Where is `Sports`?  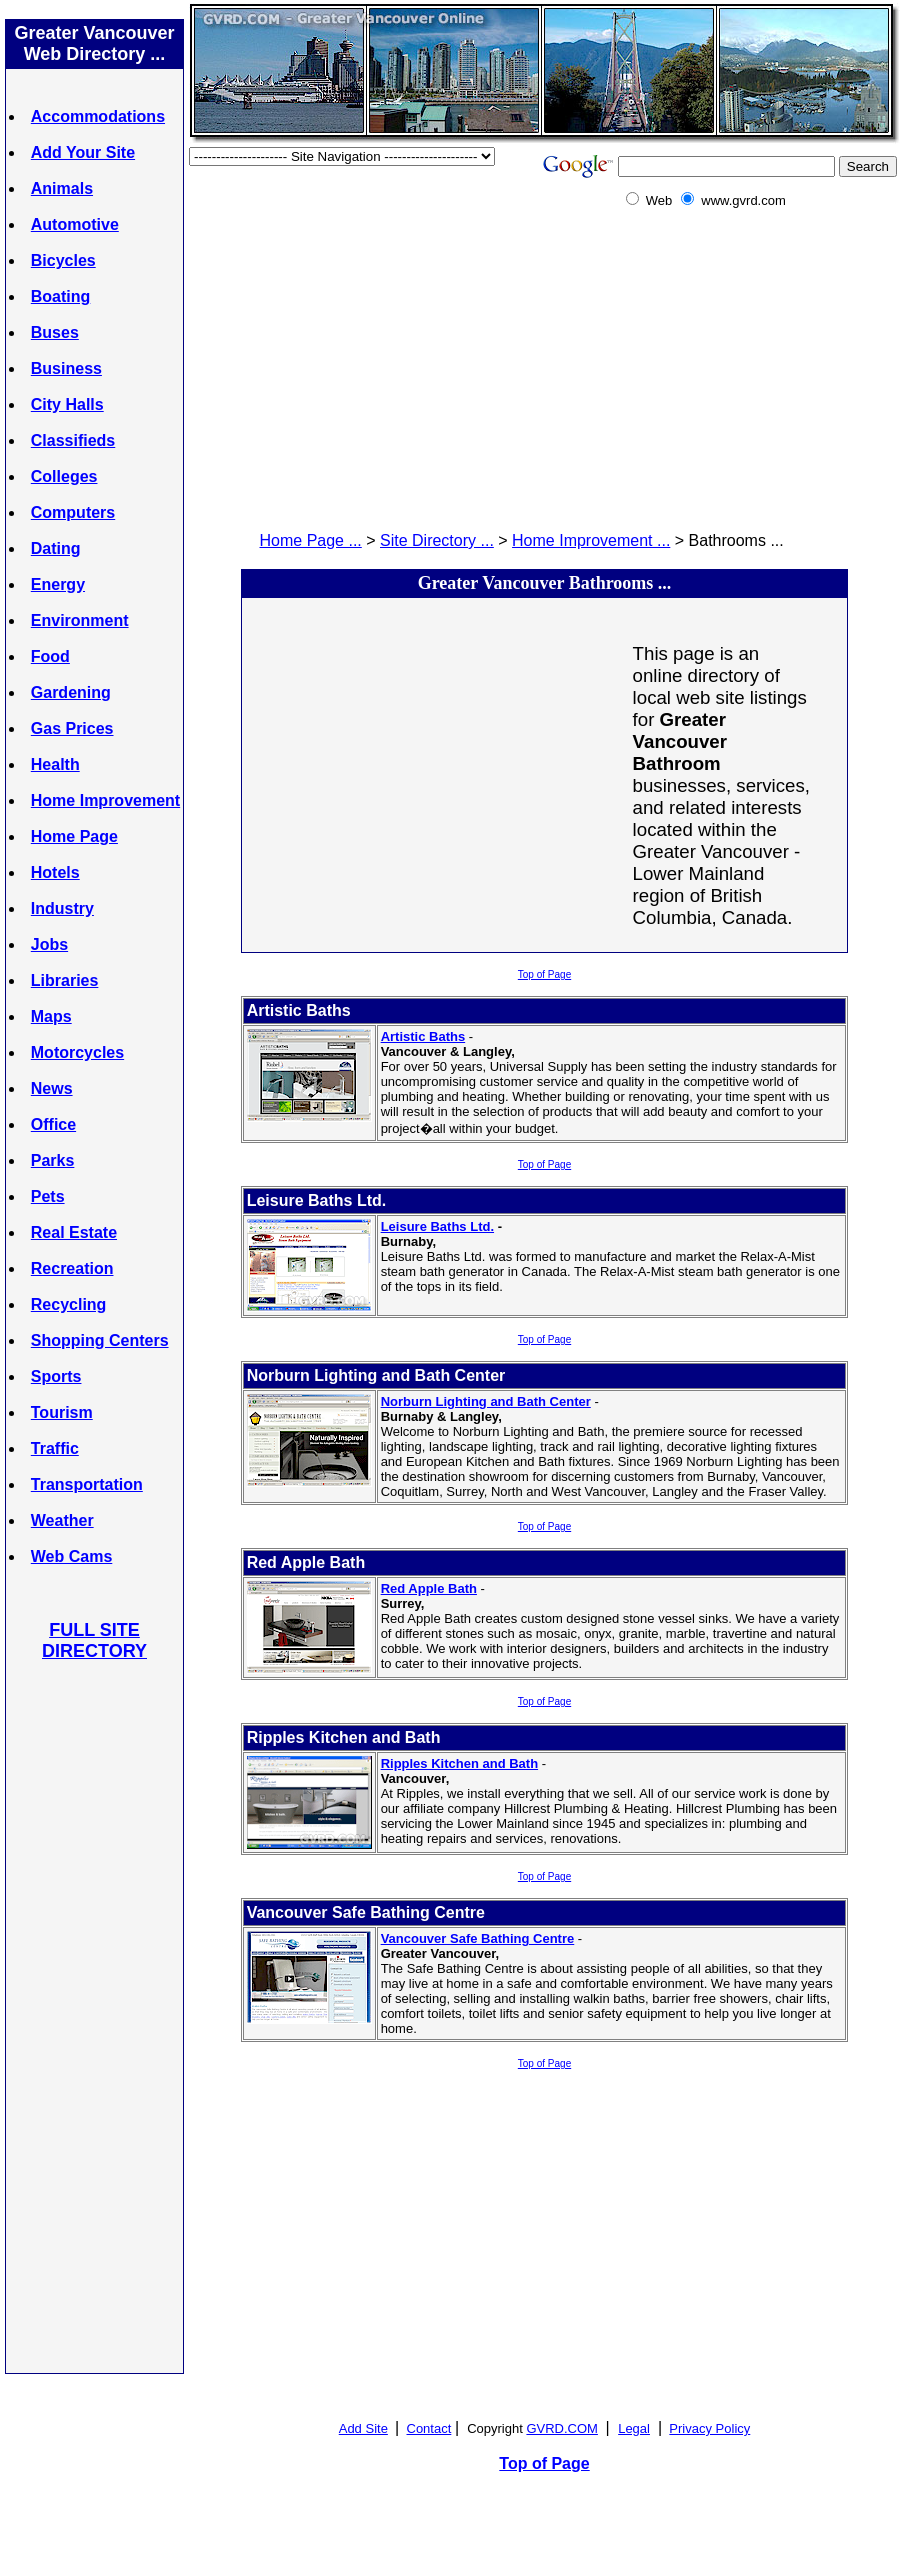
Sports is located at coordinates (56, 1376).